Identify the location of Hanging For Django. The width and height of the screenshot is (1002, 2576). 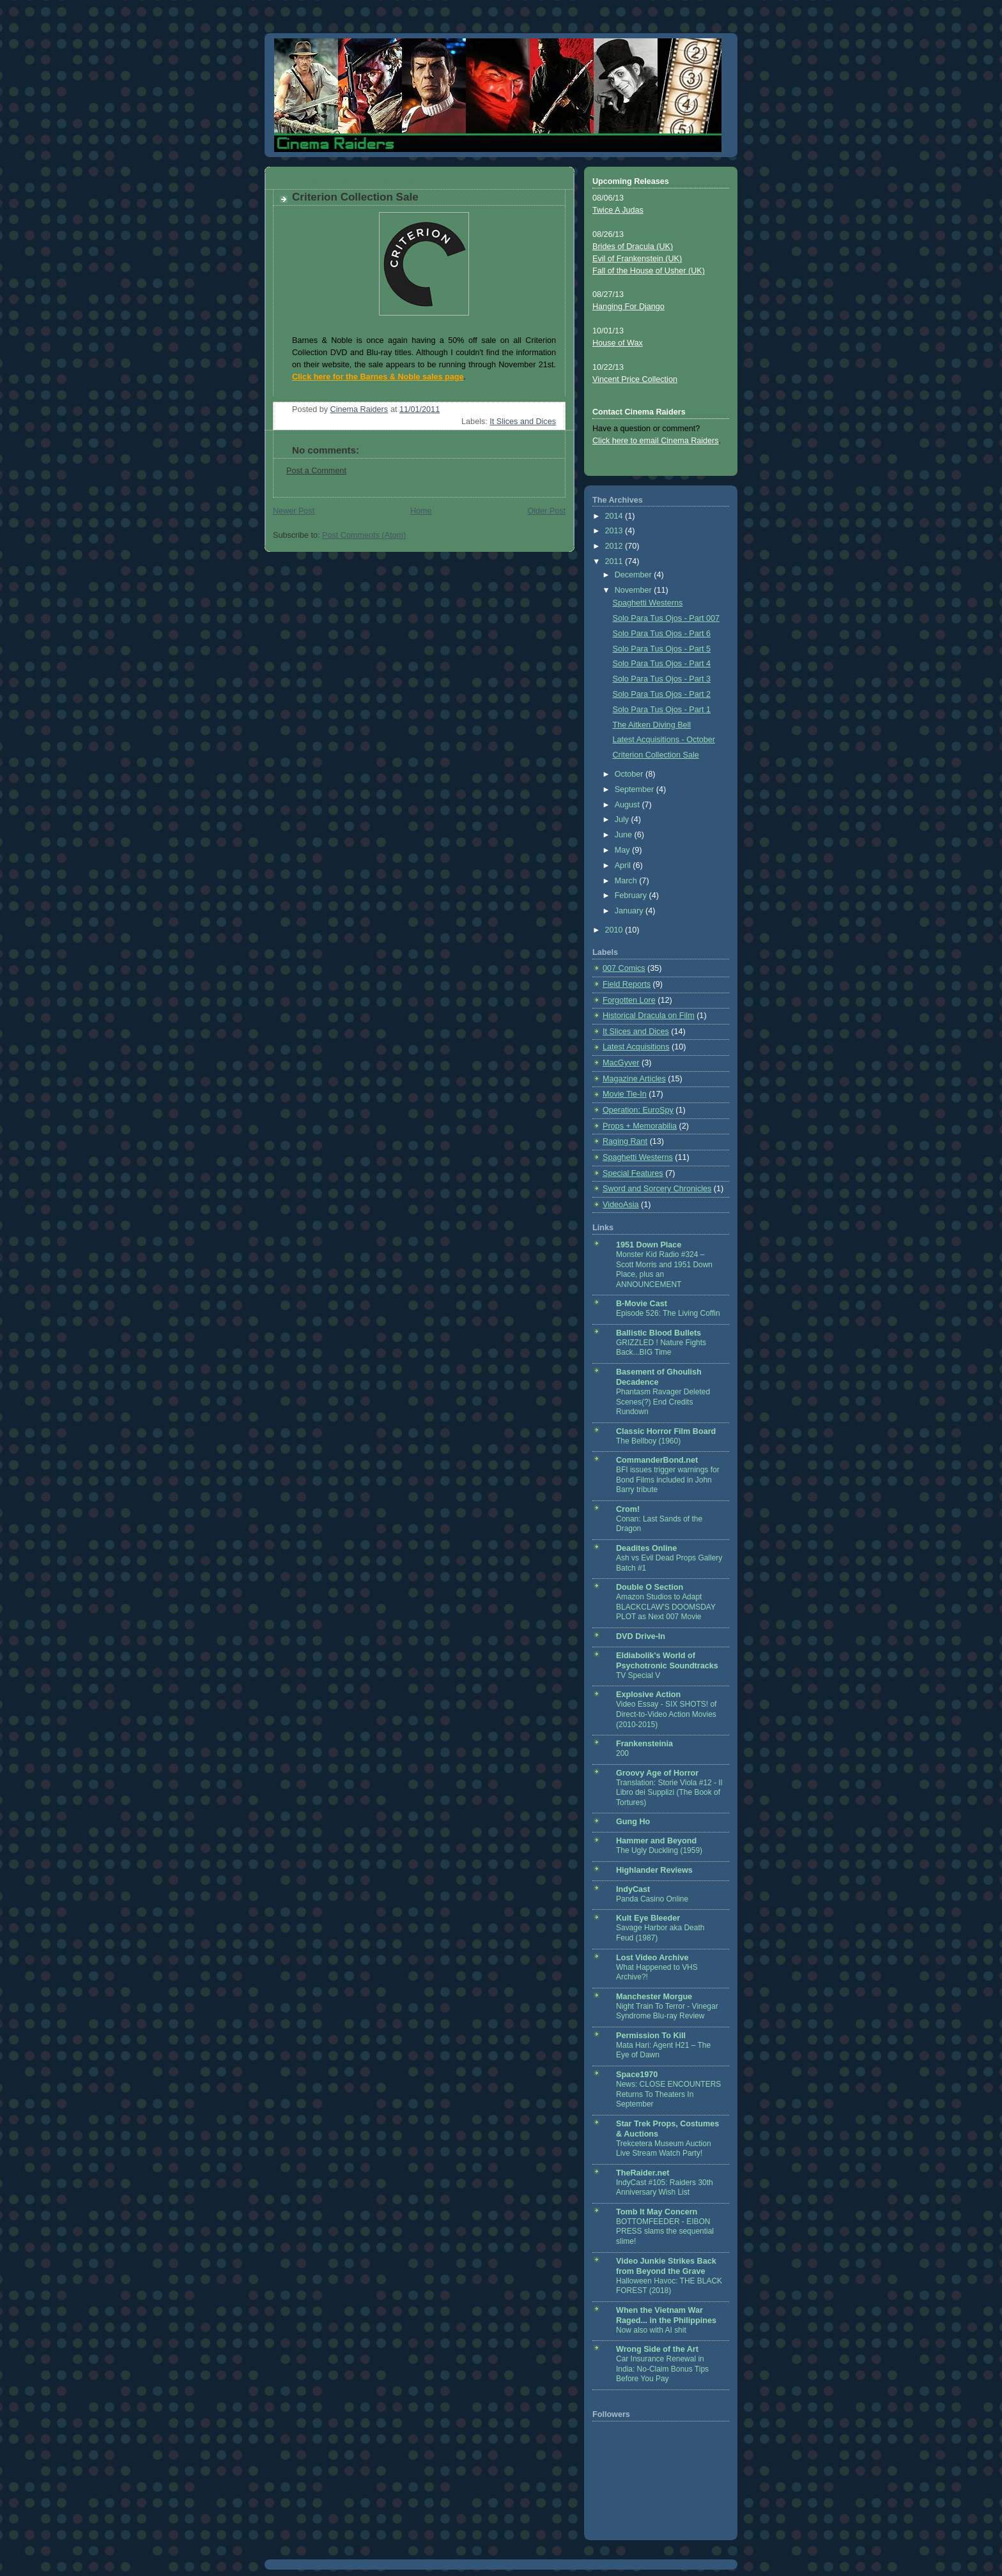
(628, 306).